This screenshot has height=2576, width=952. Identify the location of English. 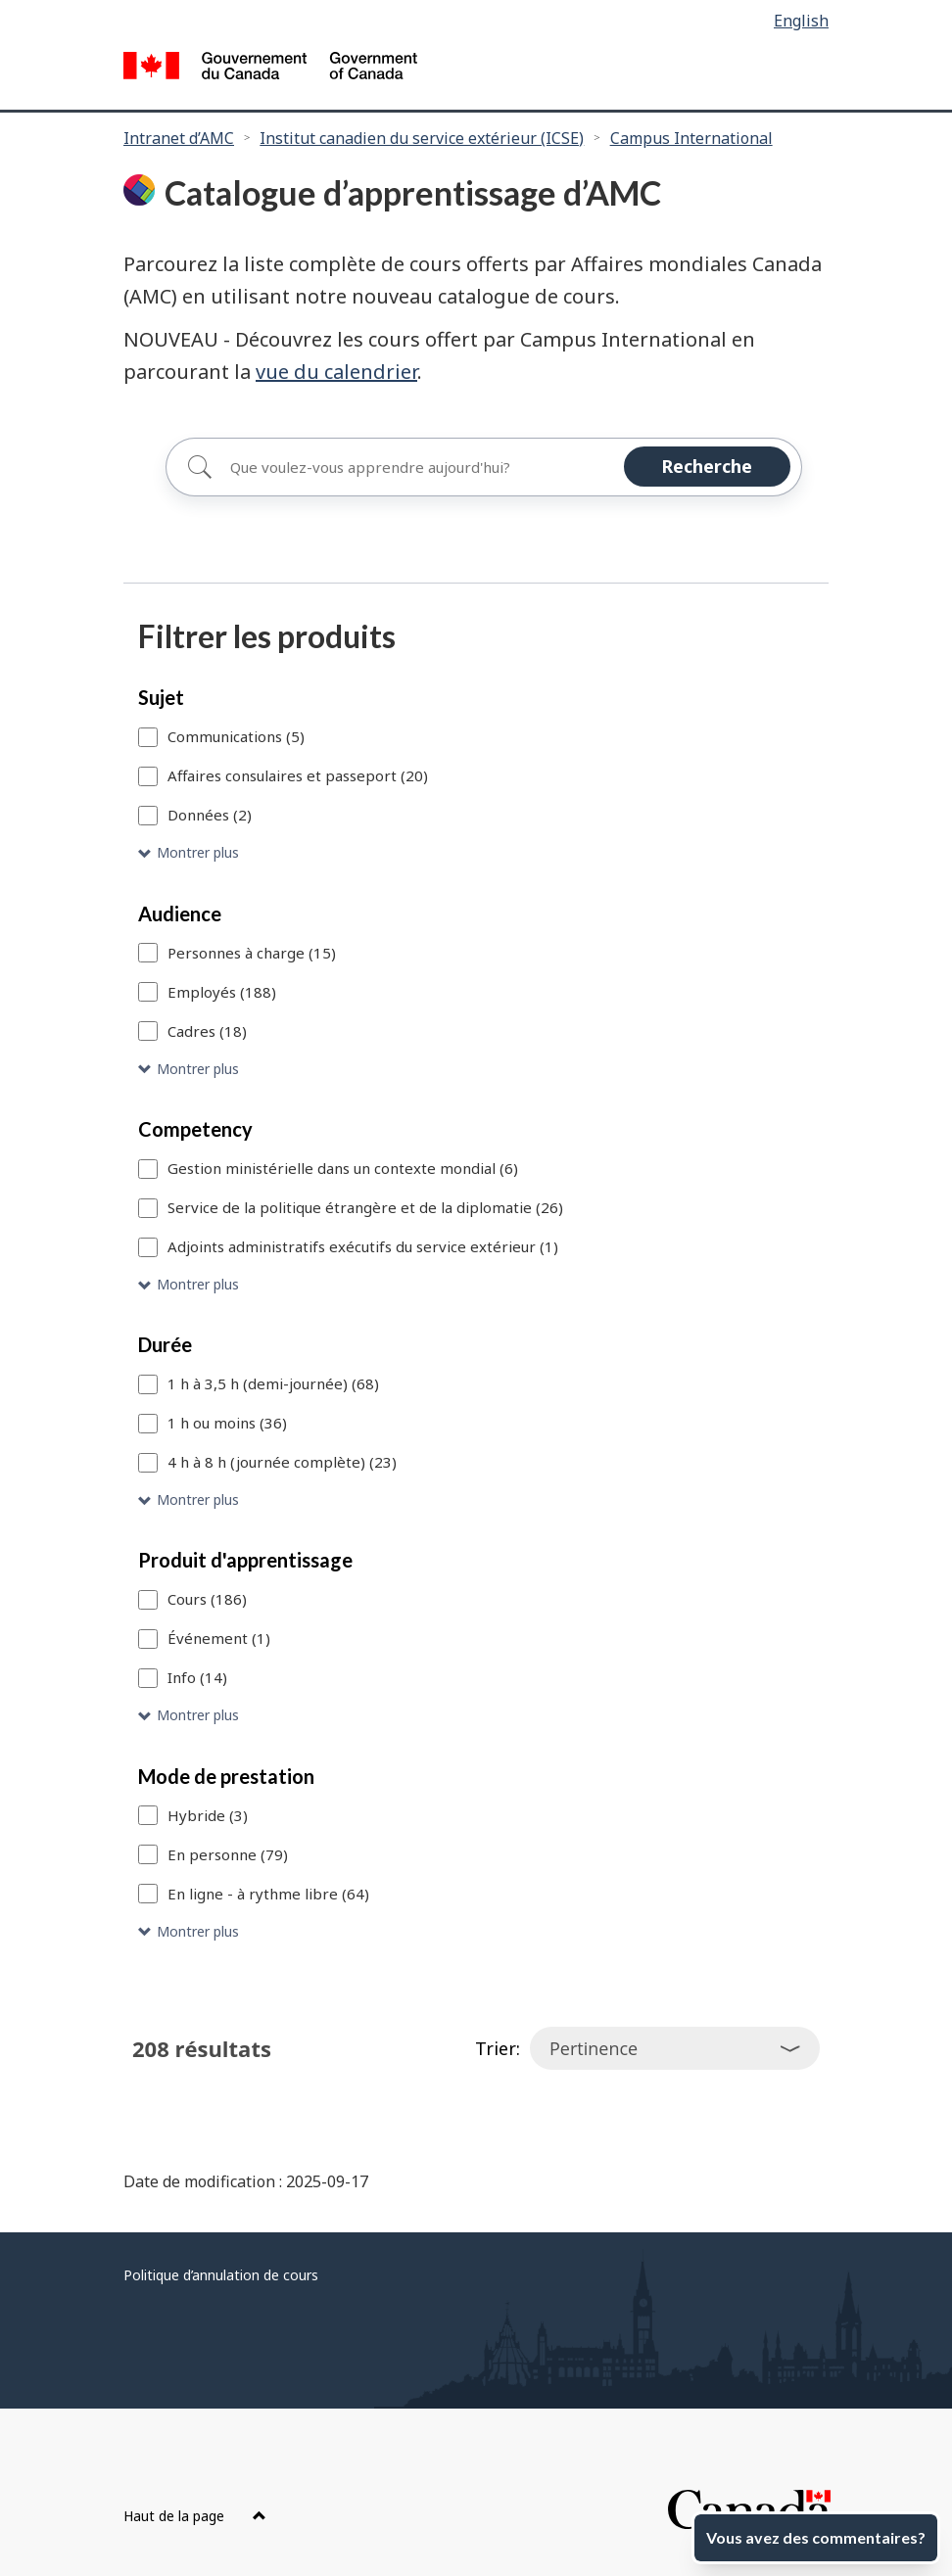
(801, 20).